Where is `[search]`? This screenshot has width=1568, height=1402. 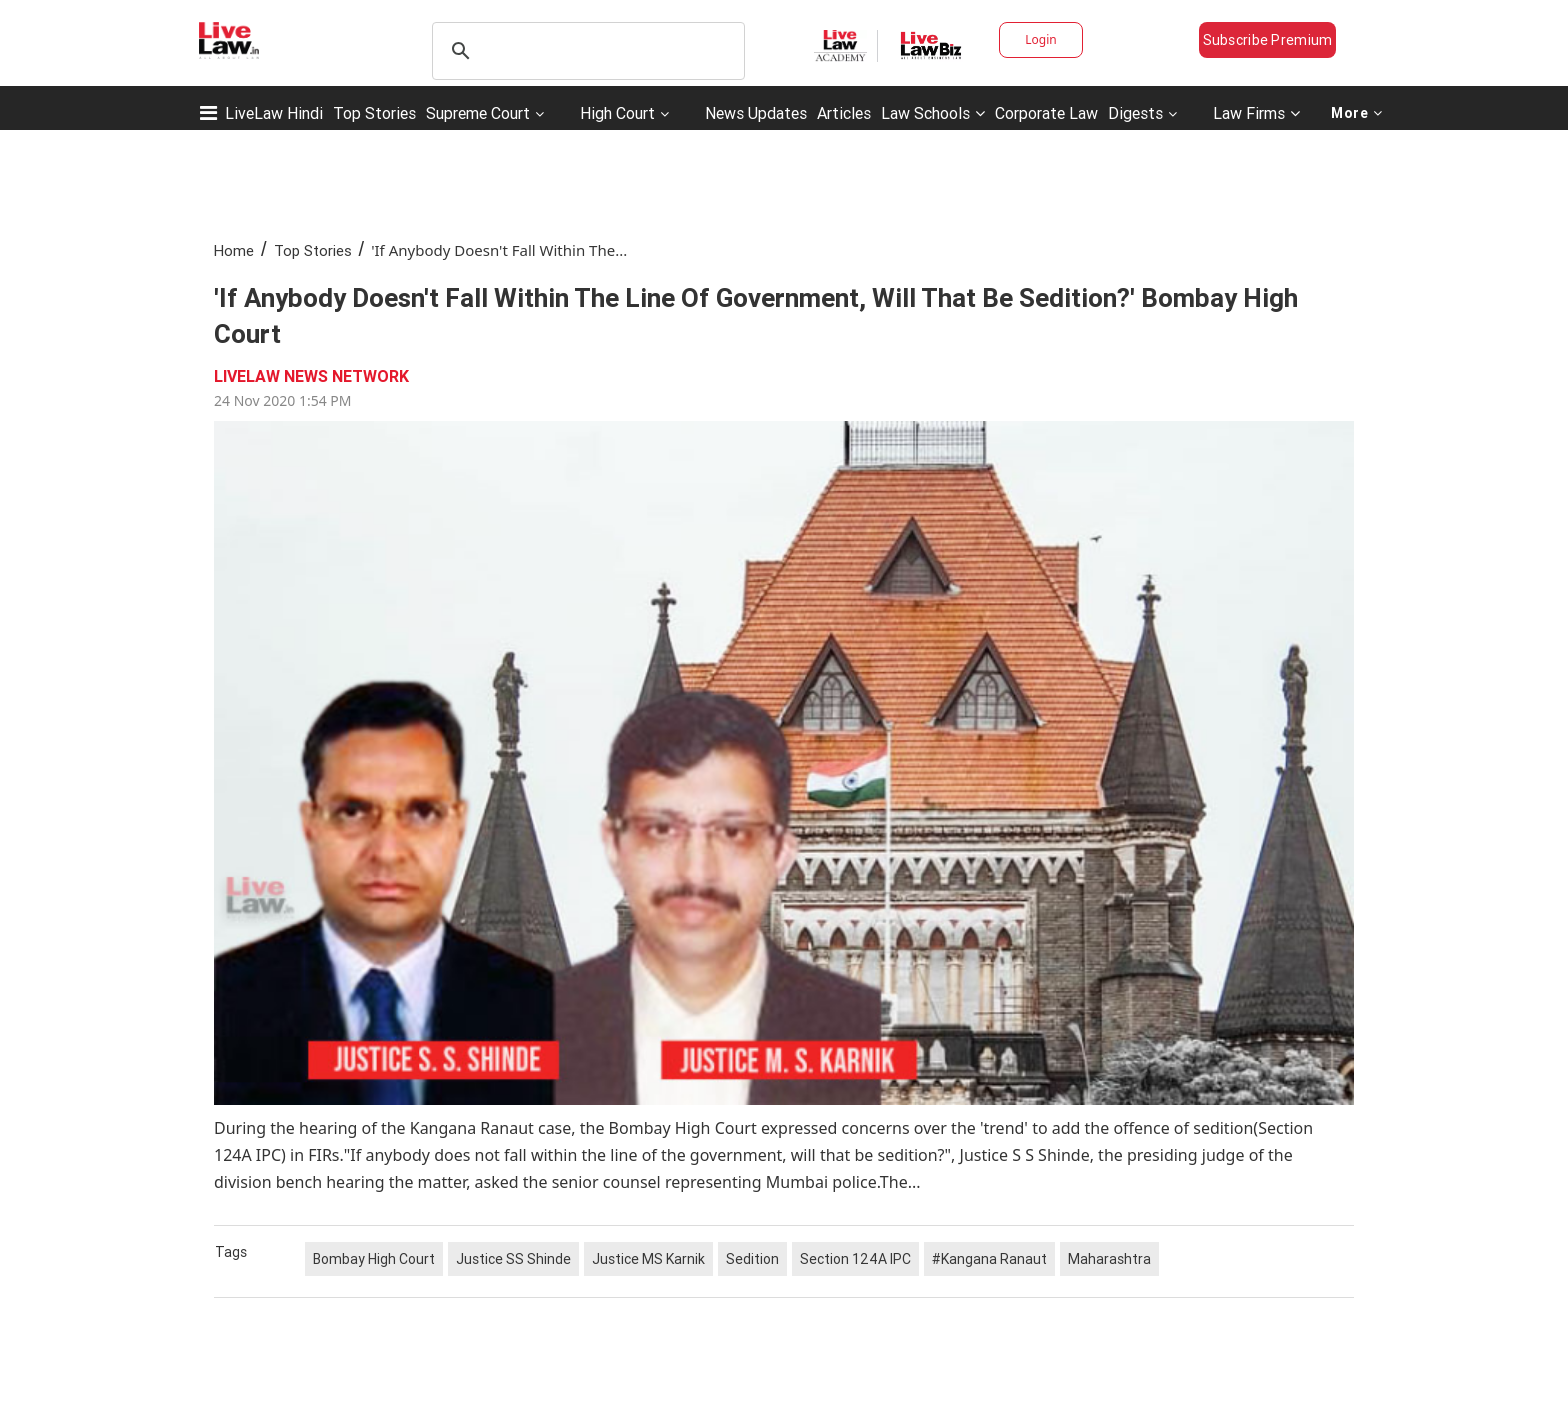 [search] is located at coordinates (585, 51).